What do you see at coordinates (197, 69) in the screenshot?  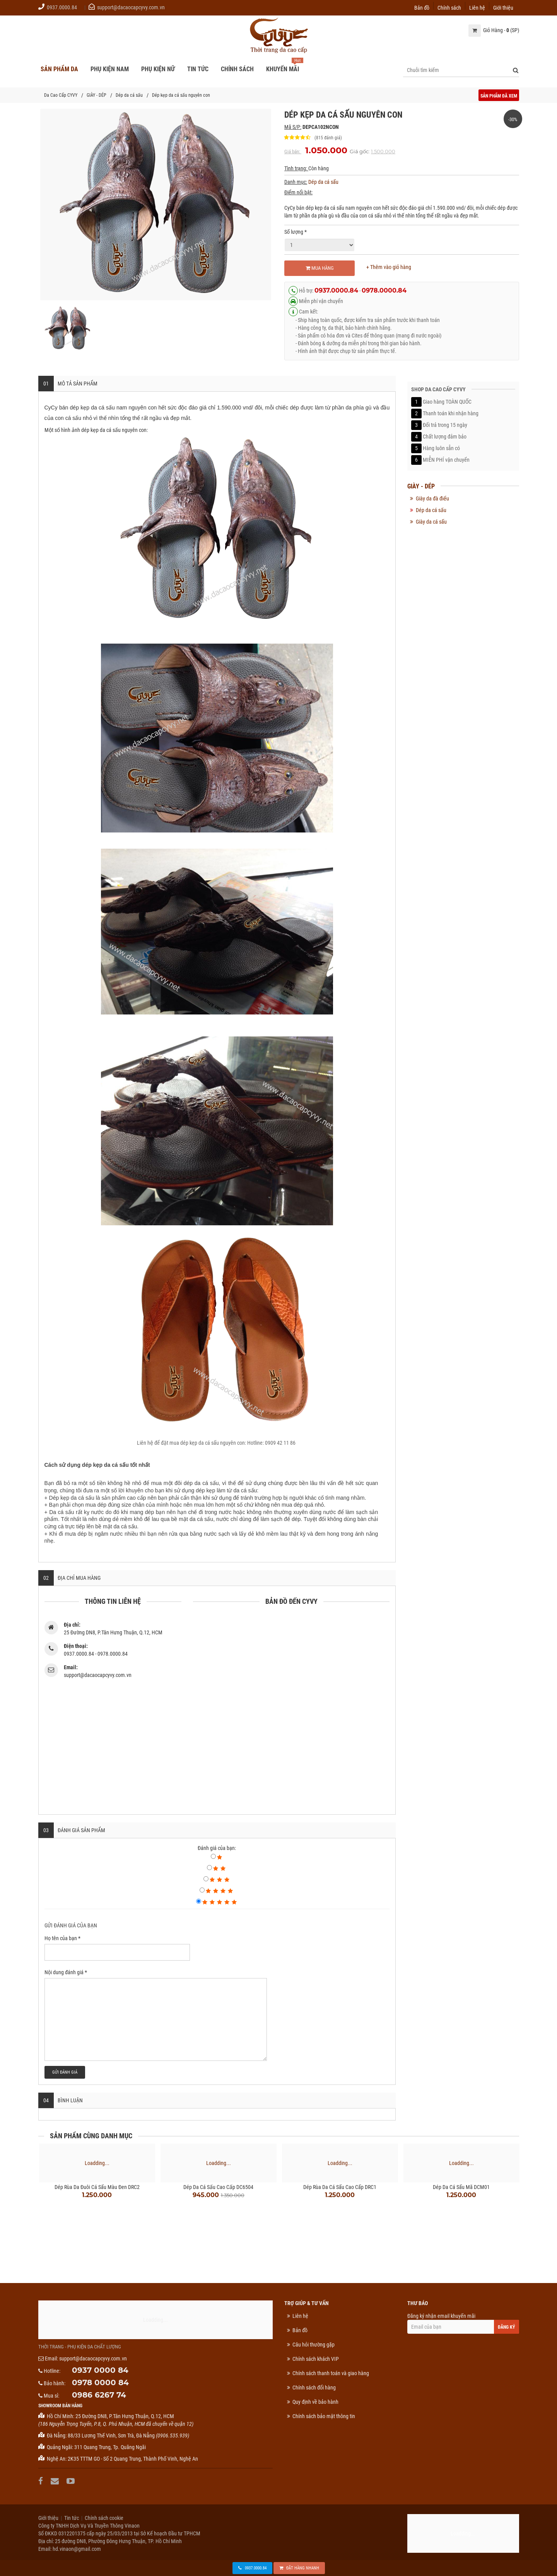 I see `Tin tức [button]` at bounding box center [197, 69].